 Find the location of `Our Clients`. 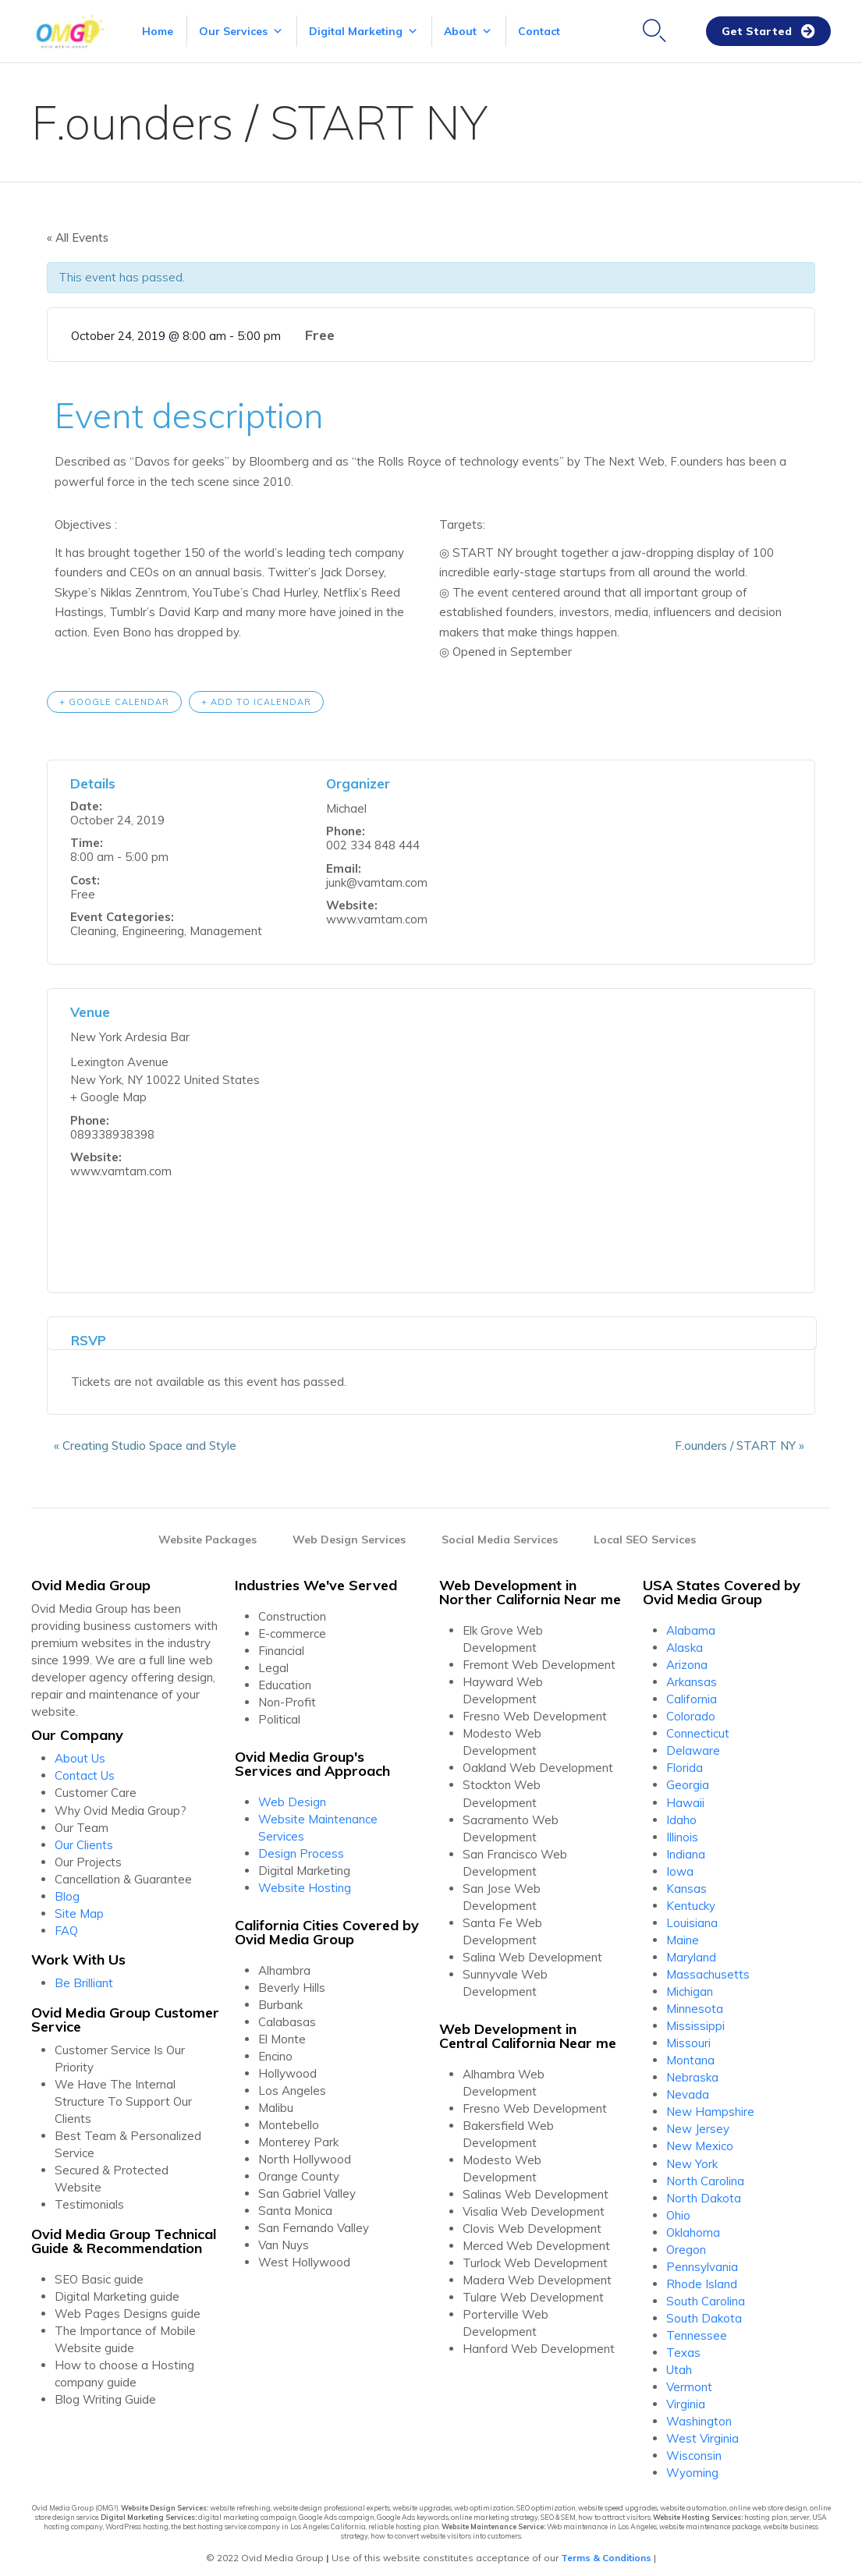

Our Clients is located at coordinates (84, 1839).